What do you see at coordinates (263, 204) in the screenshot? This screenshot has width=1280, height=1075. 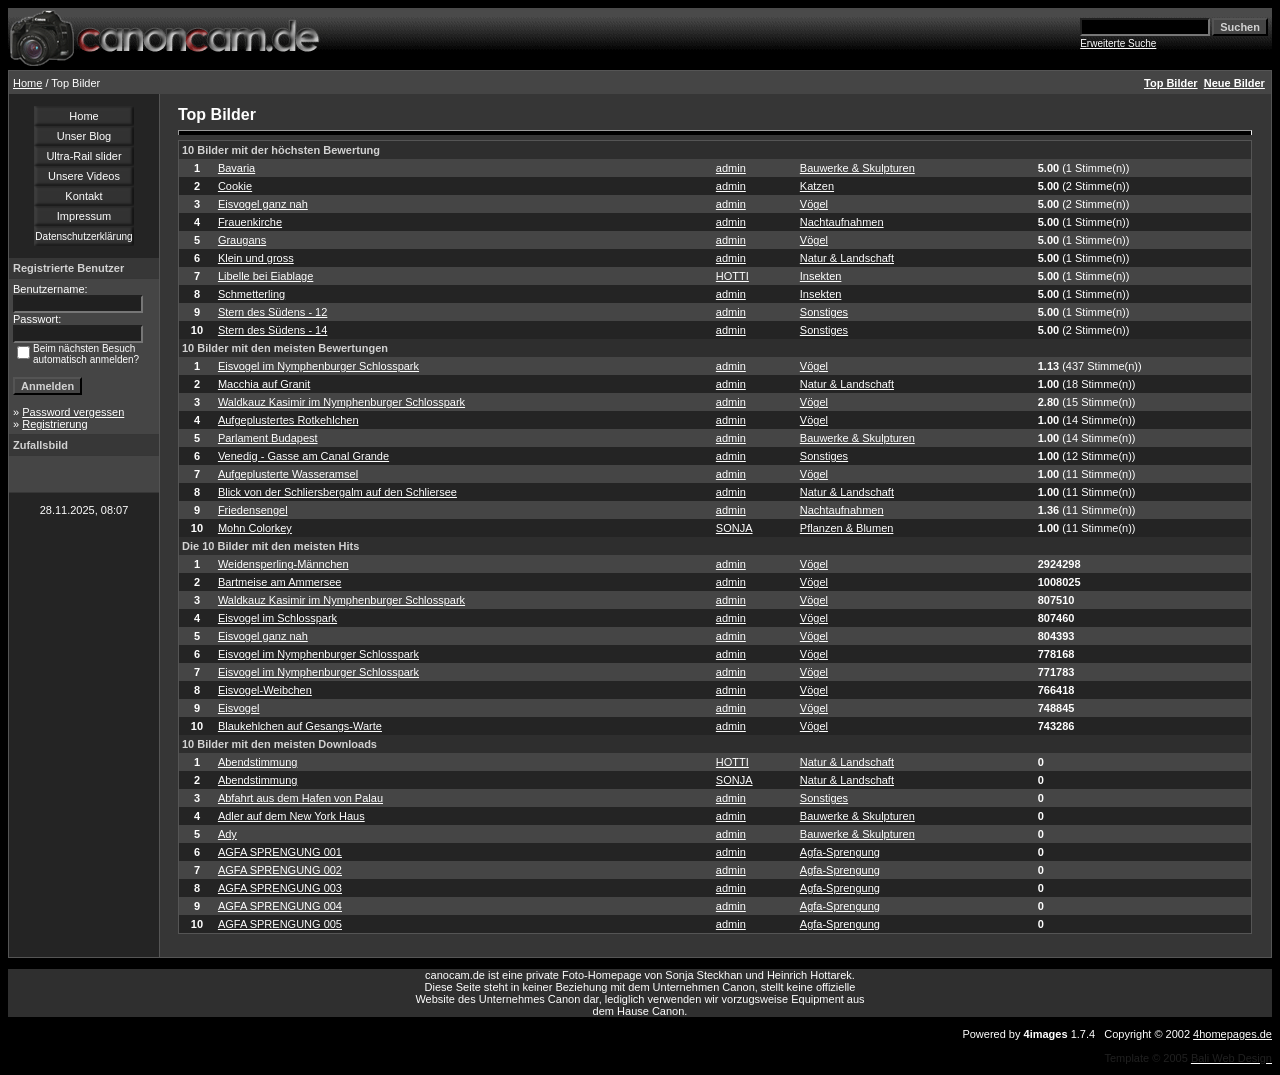 I see `Eisvogel ganz nah` at bounding box center [263, 204].